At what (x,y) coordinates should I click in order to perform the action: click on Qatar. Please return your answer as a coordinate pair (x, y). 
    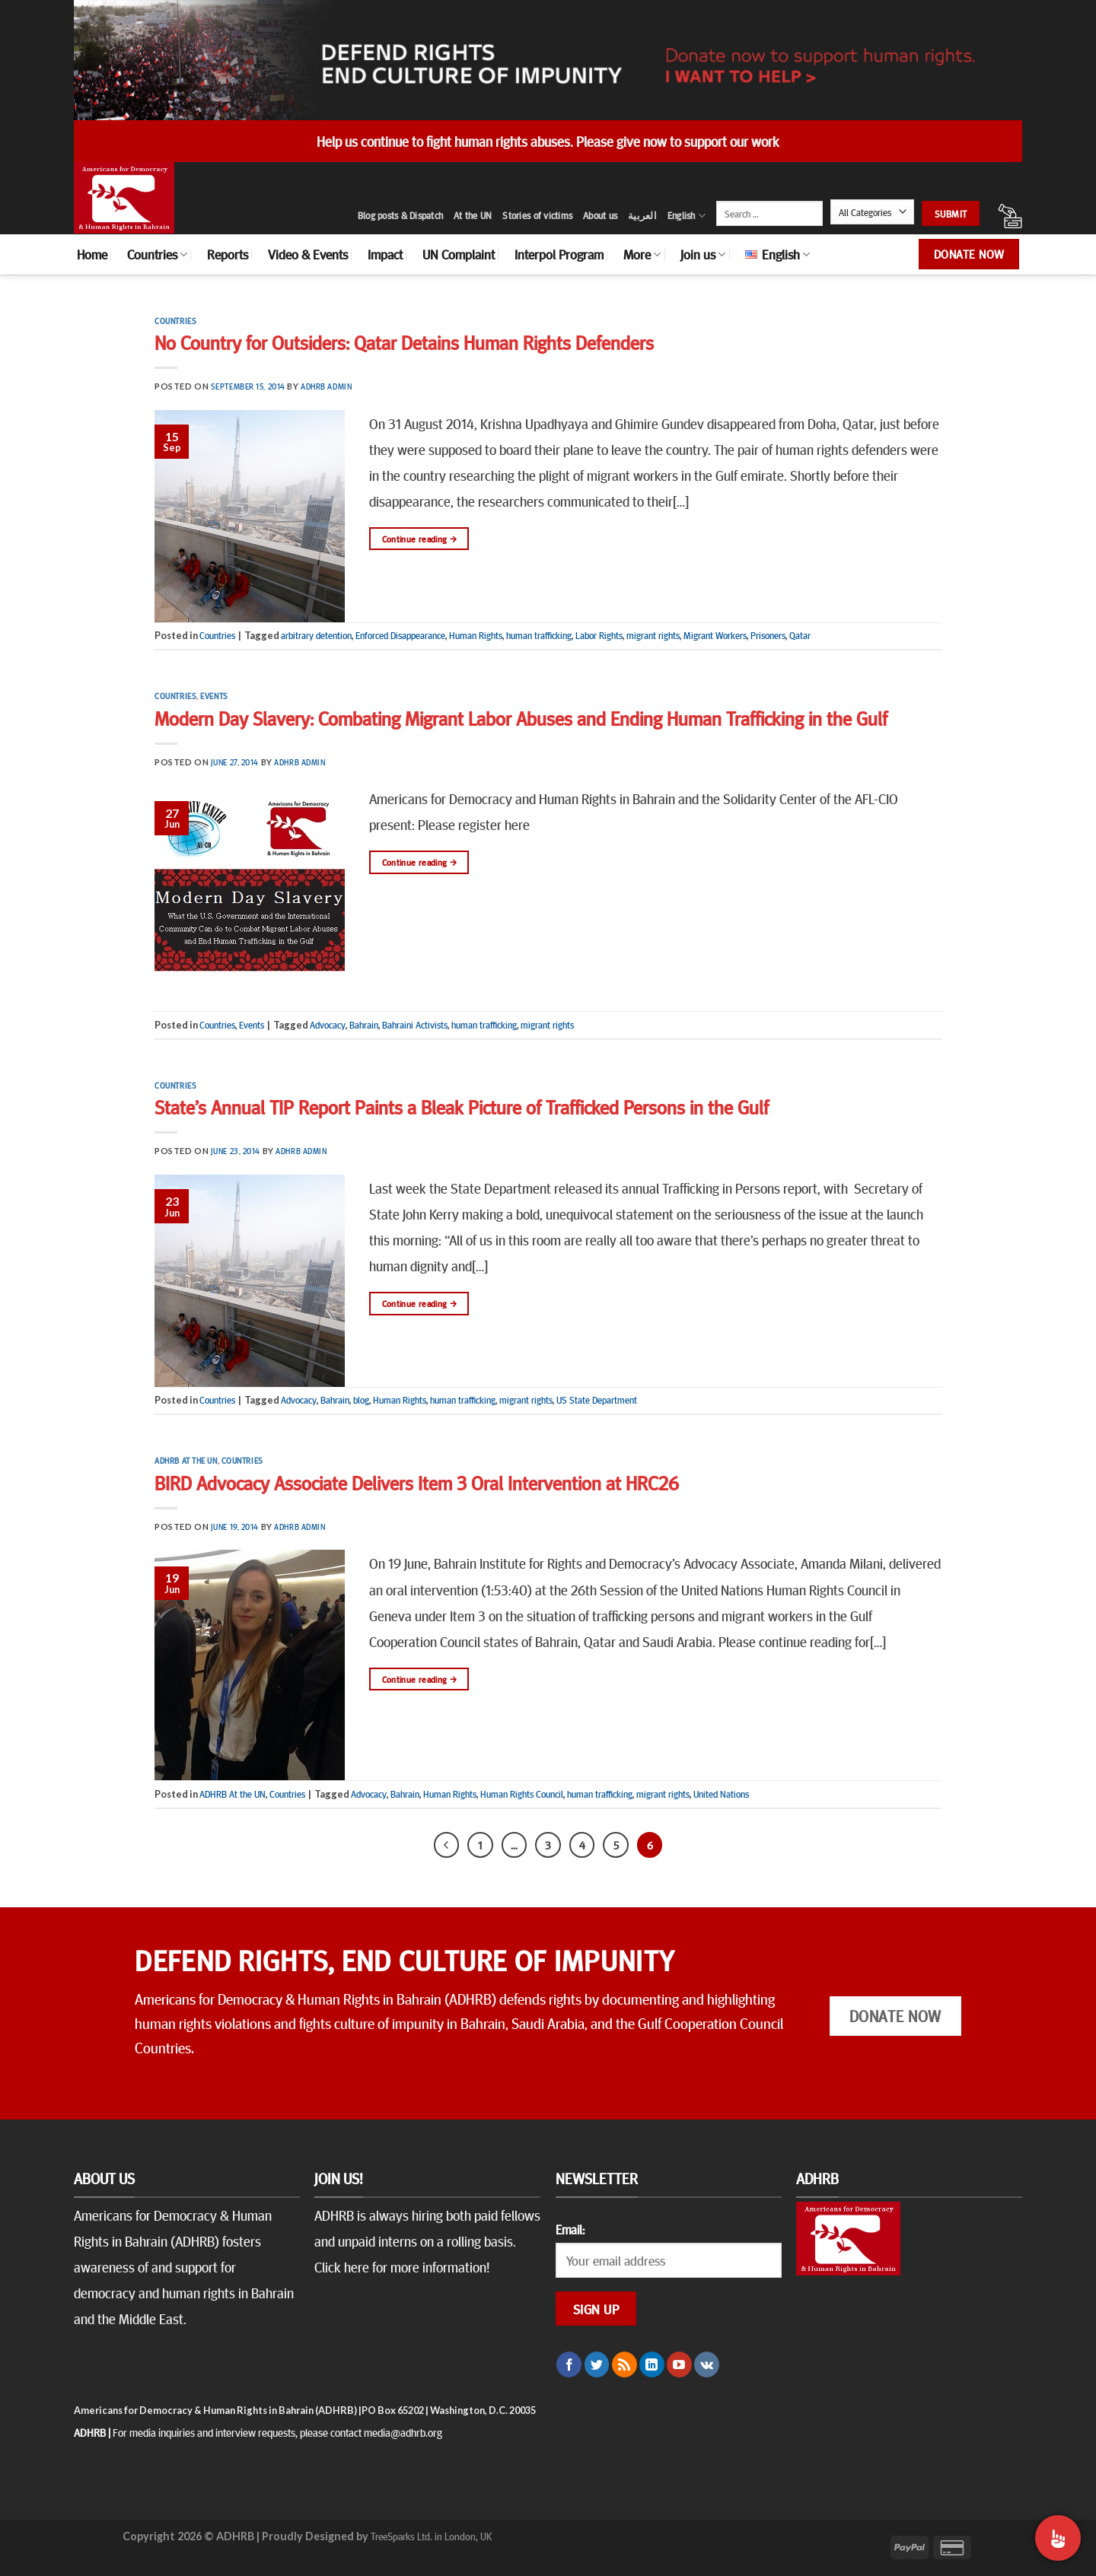
    Looking at the image, I should click on (800, 635).